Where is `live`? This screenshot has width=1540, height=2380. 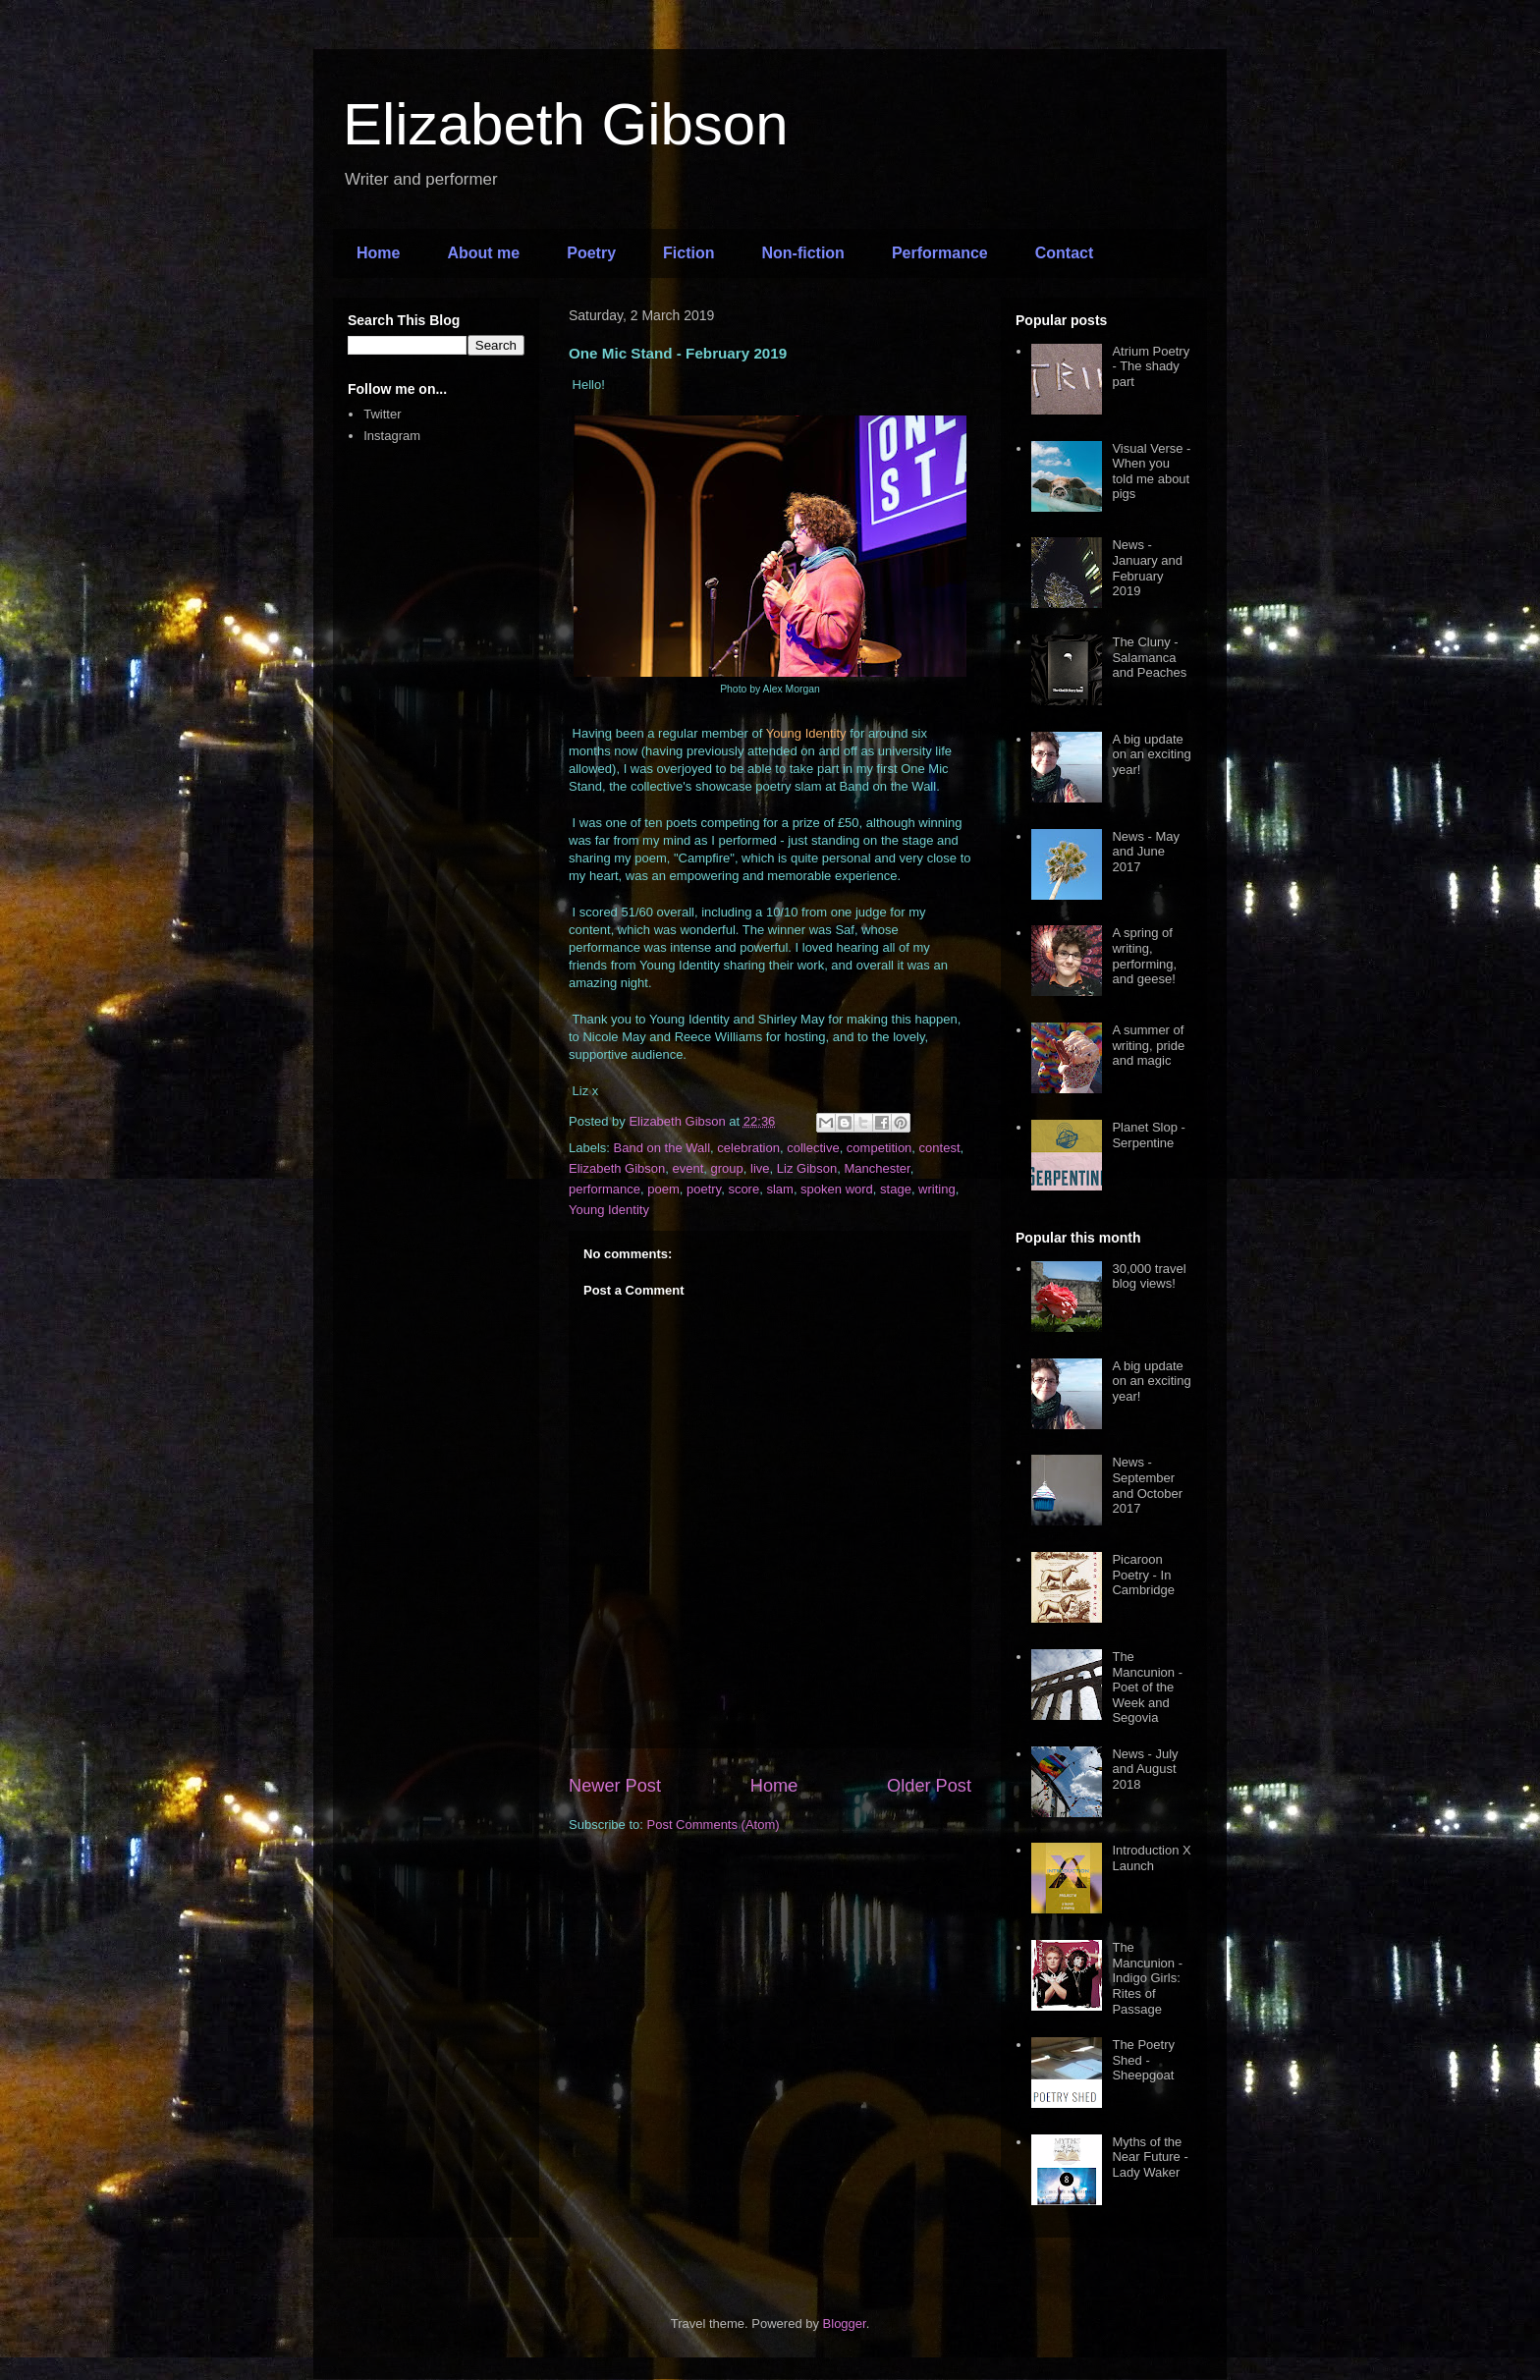
live is located at coordinates (760, 1168).